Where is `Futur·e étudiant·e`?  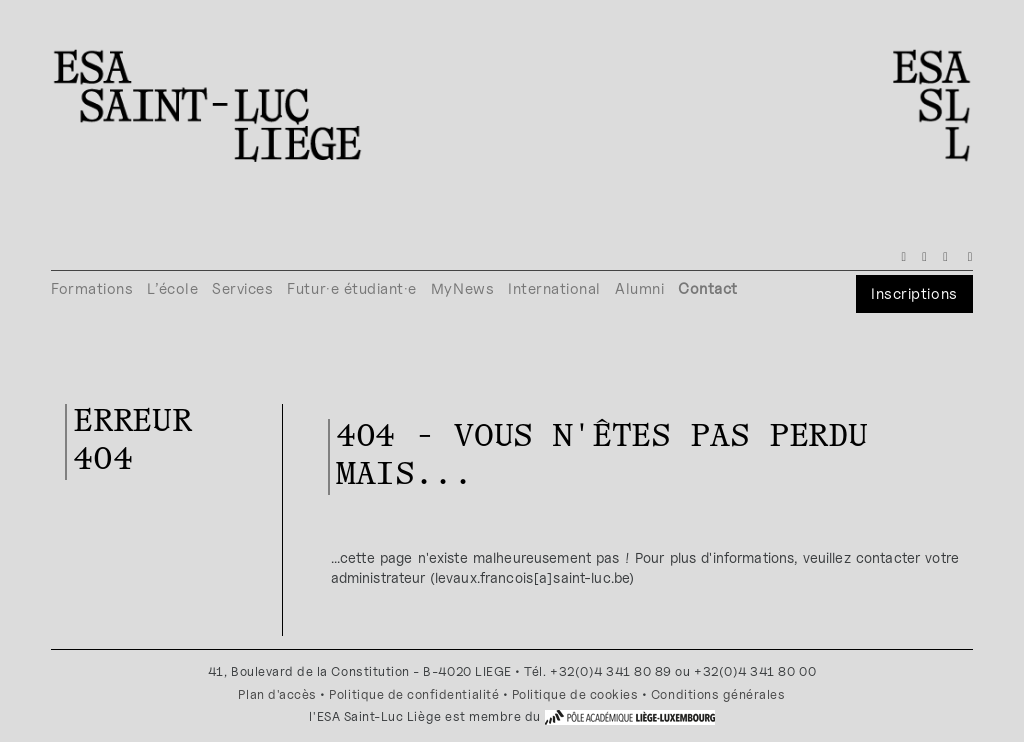
Futur·e étudiant·e is located at coordinates (352, 288).